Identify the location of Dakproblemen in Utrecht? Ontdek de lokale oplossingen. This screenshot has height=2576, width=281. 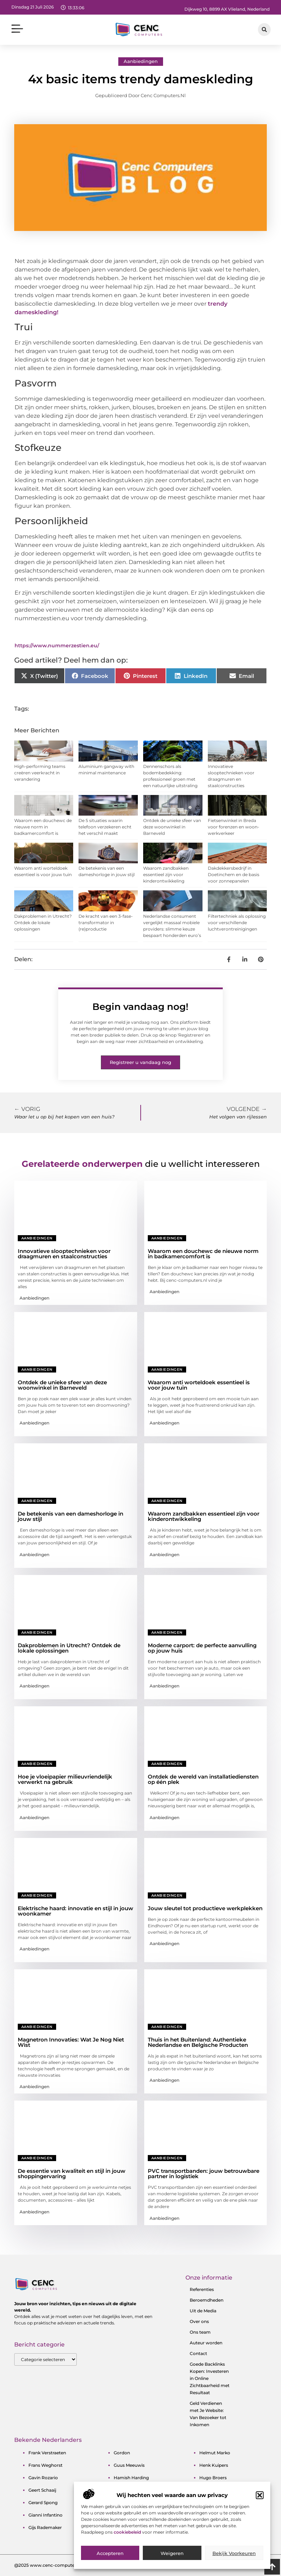
(43, 922).